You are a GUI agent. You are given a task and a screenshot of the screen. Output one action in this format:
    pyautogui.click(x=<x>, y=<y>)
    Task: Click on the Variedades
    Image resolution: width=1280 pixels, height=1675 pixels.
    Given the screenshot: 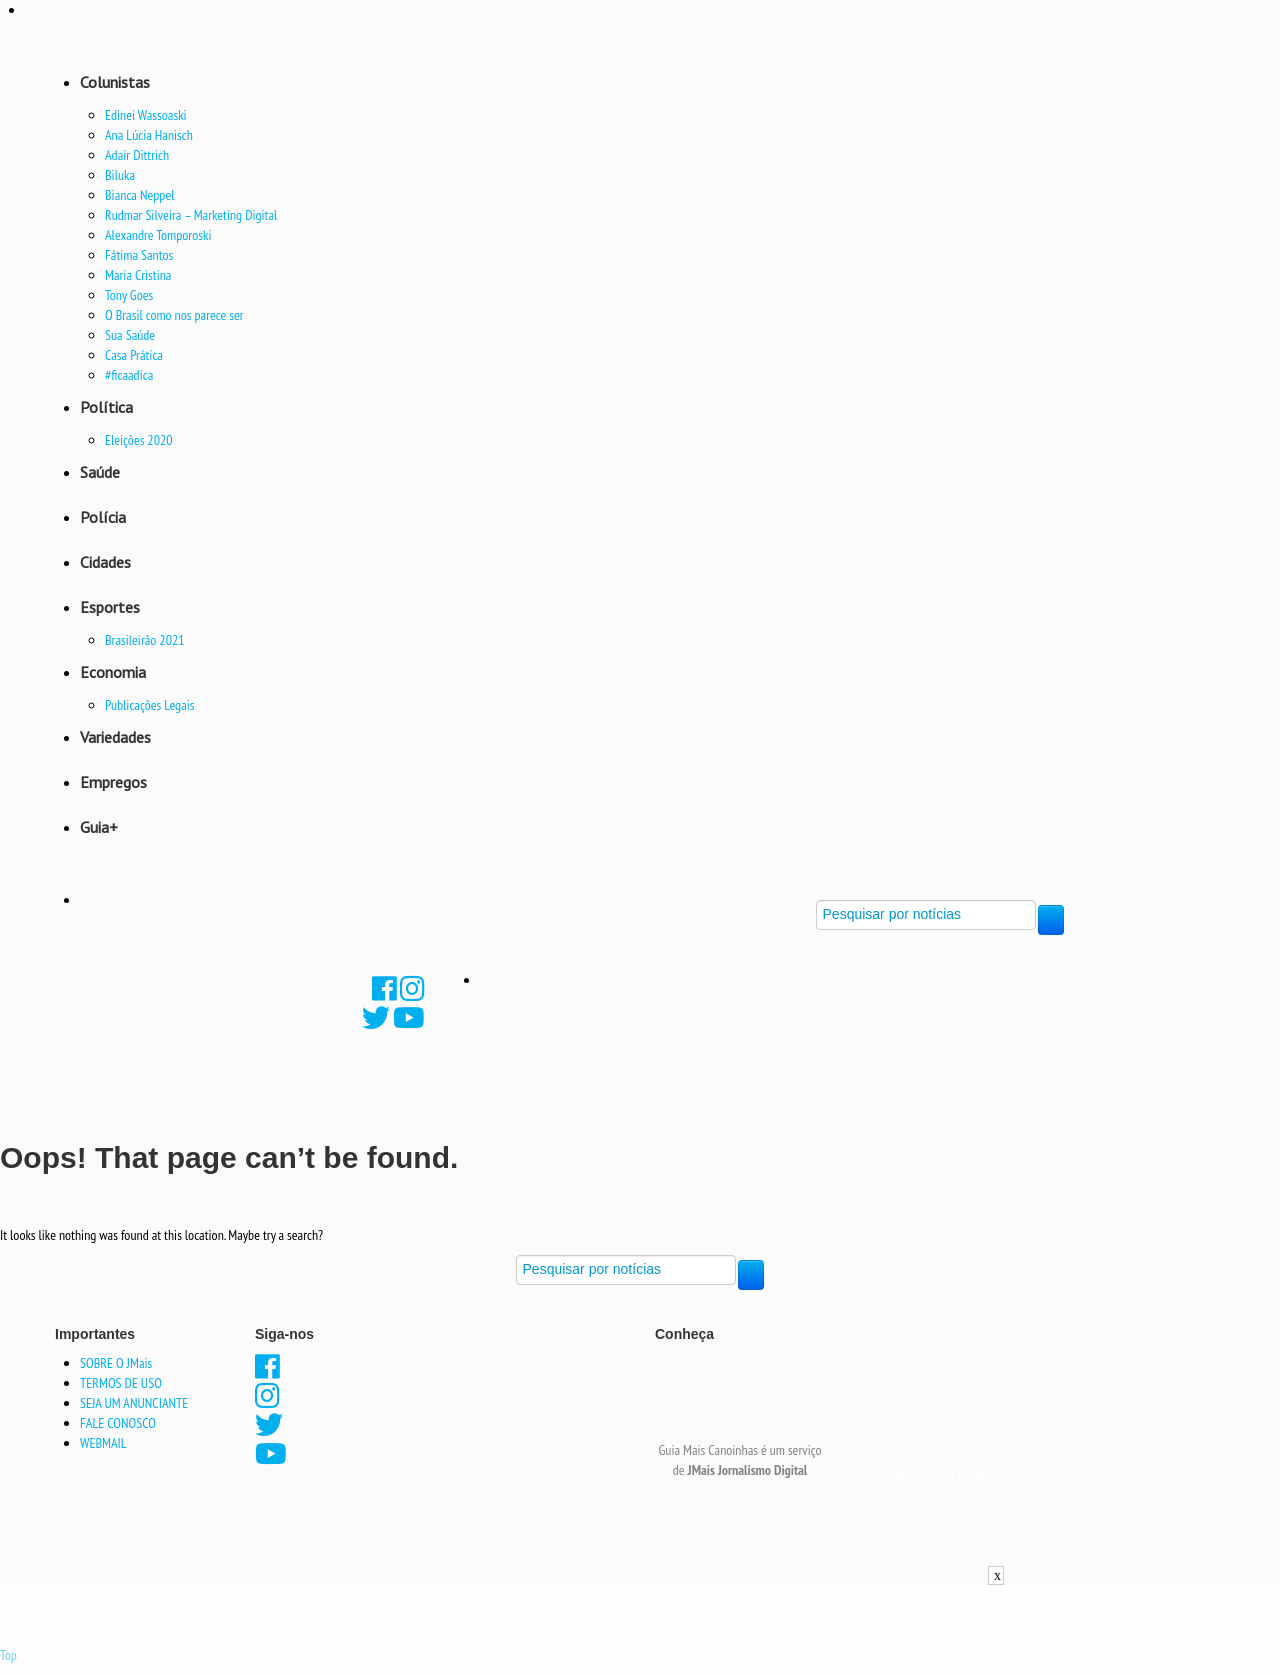 What is the action you would take?
    pyautogui.click(x=115, y=737)
    